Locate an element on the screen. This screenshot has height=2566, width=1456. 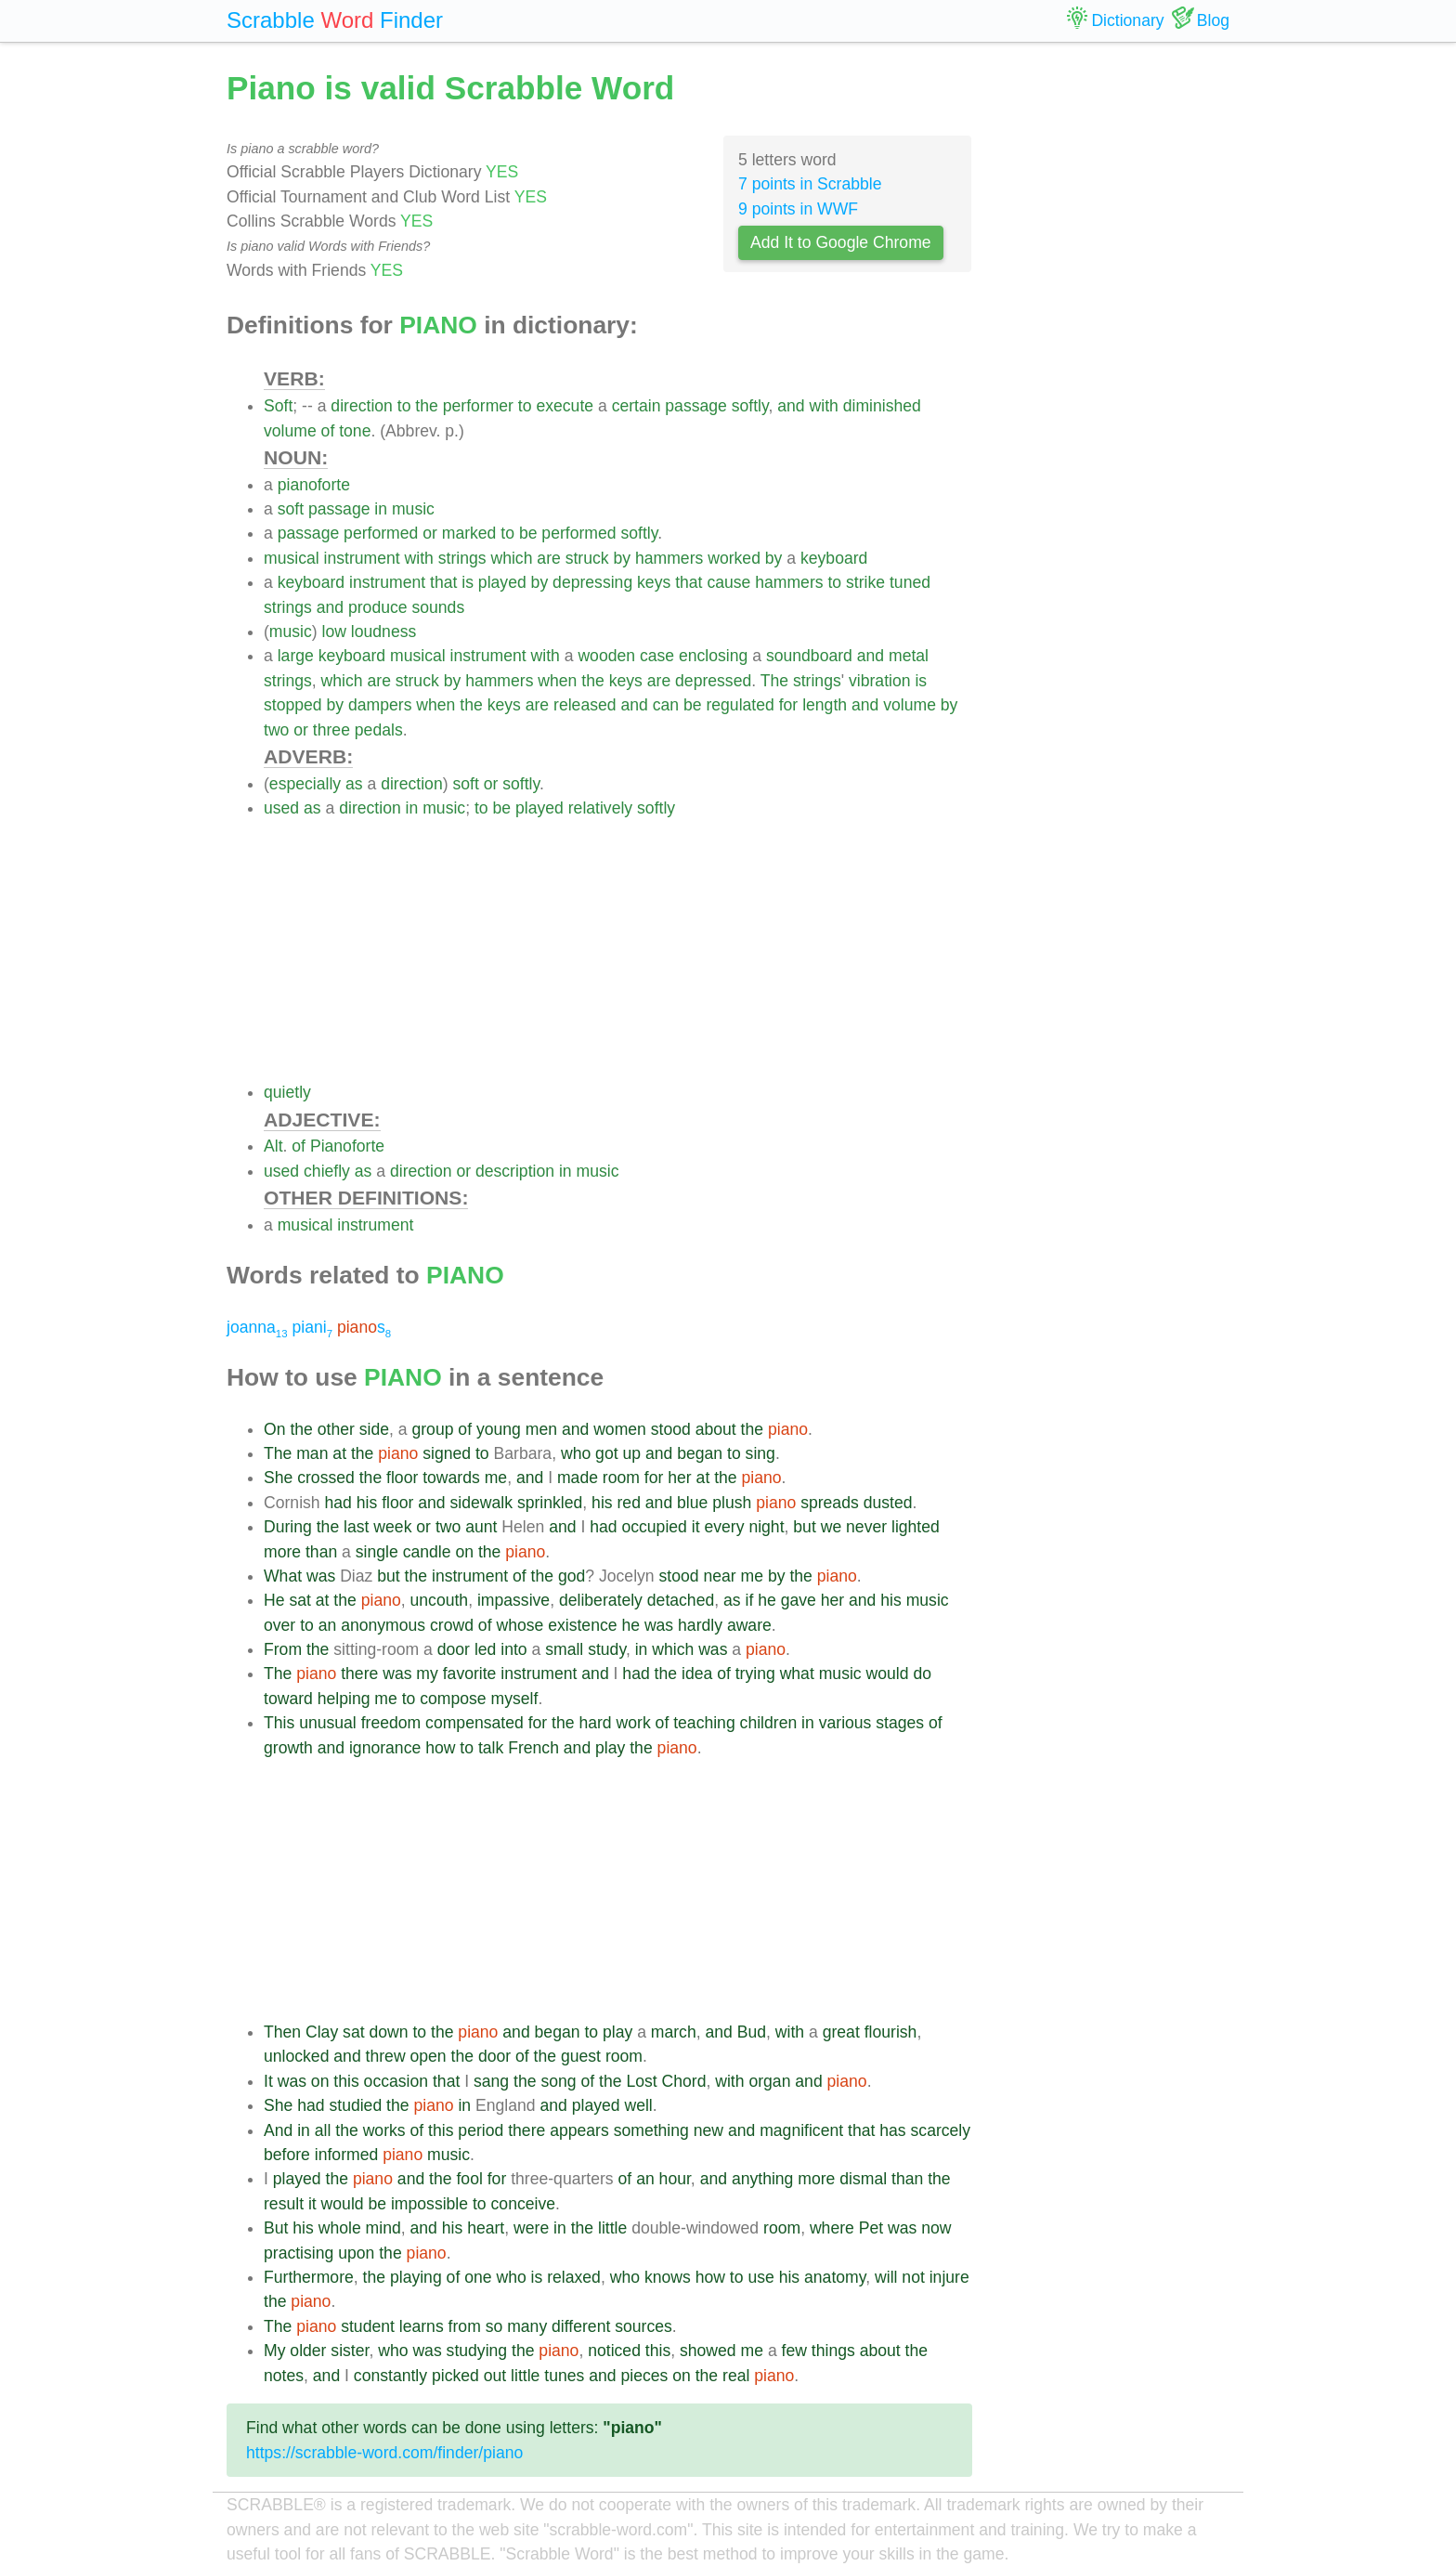
last is located at coordinates (356, 1526).